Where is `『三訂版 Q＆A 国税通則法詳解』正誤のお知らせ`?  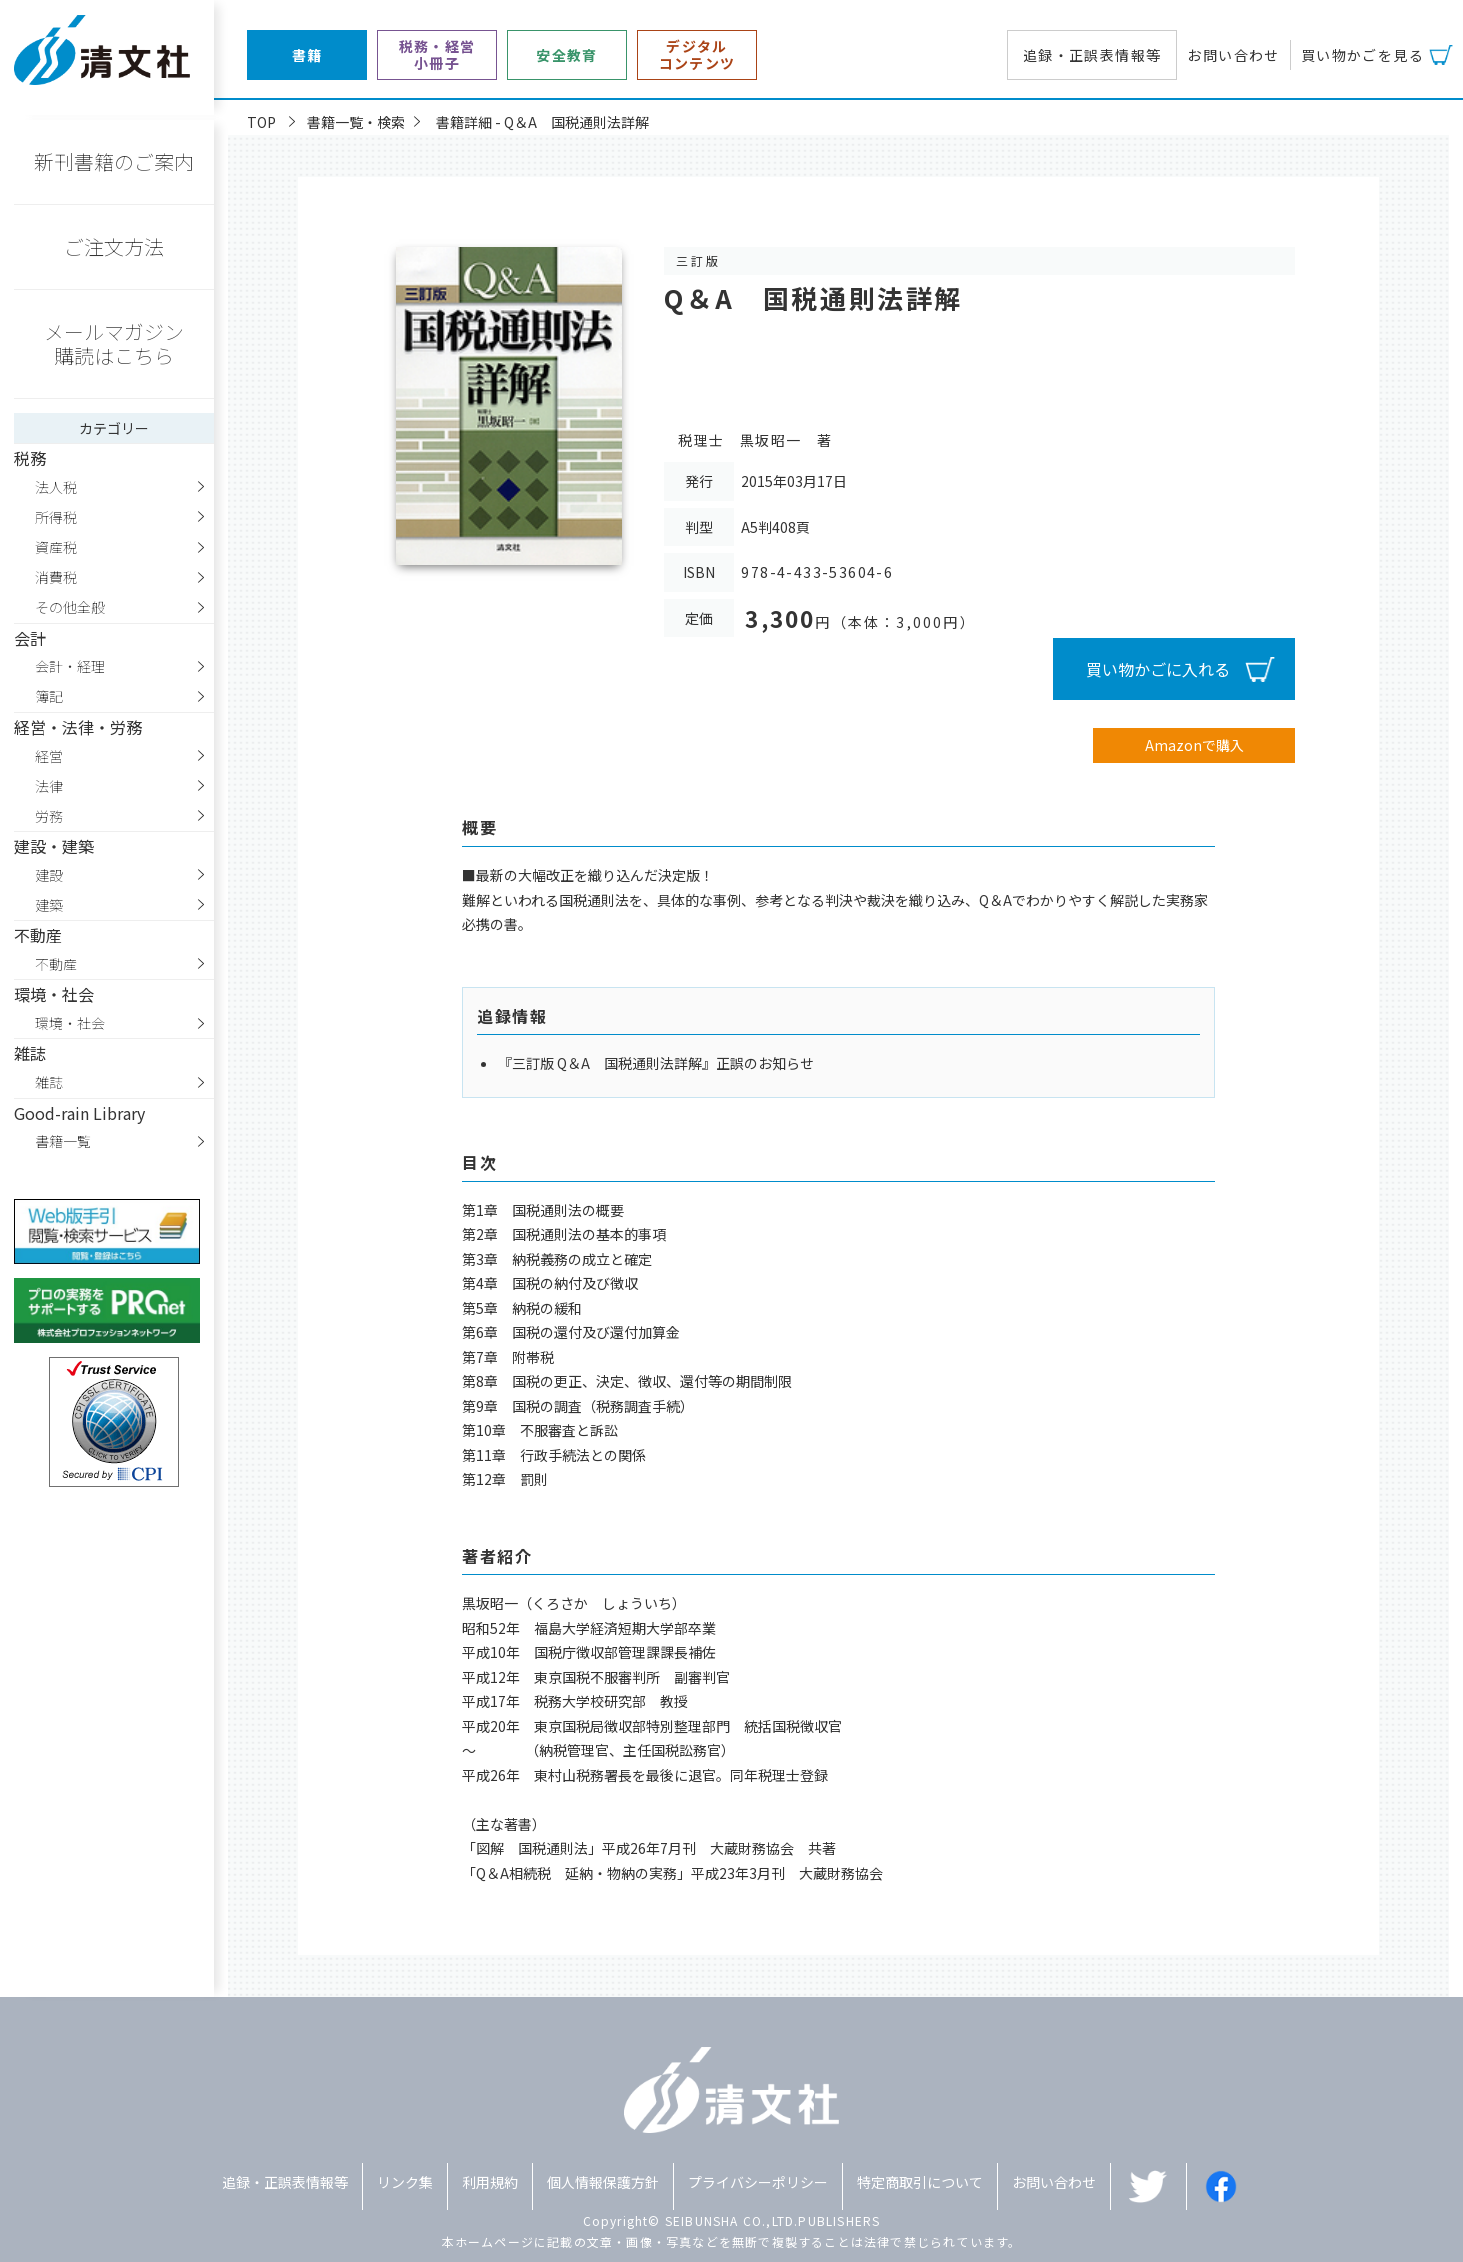
『三訂版 Q＆A 国税通則法詳解』正誤のお知らせ is located at coordinates (656, 1063).